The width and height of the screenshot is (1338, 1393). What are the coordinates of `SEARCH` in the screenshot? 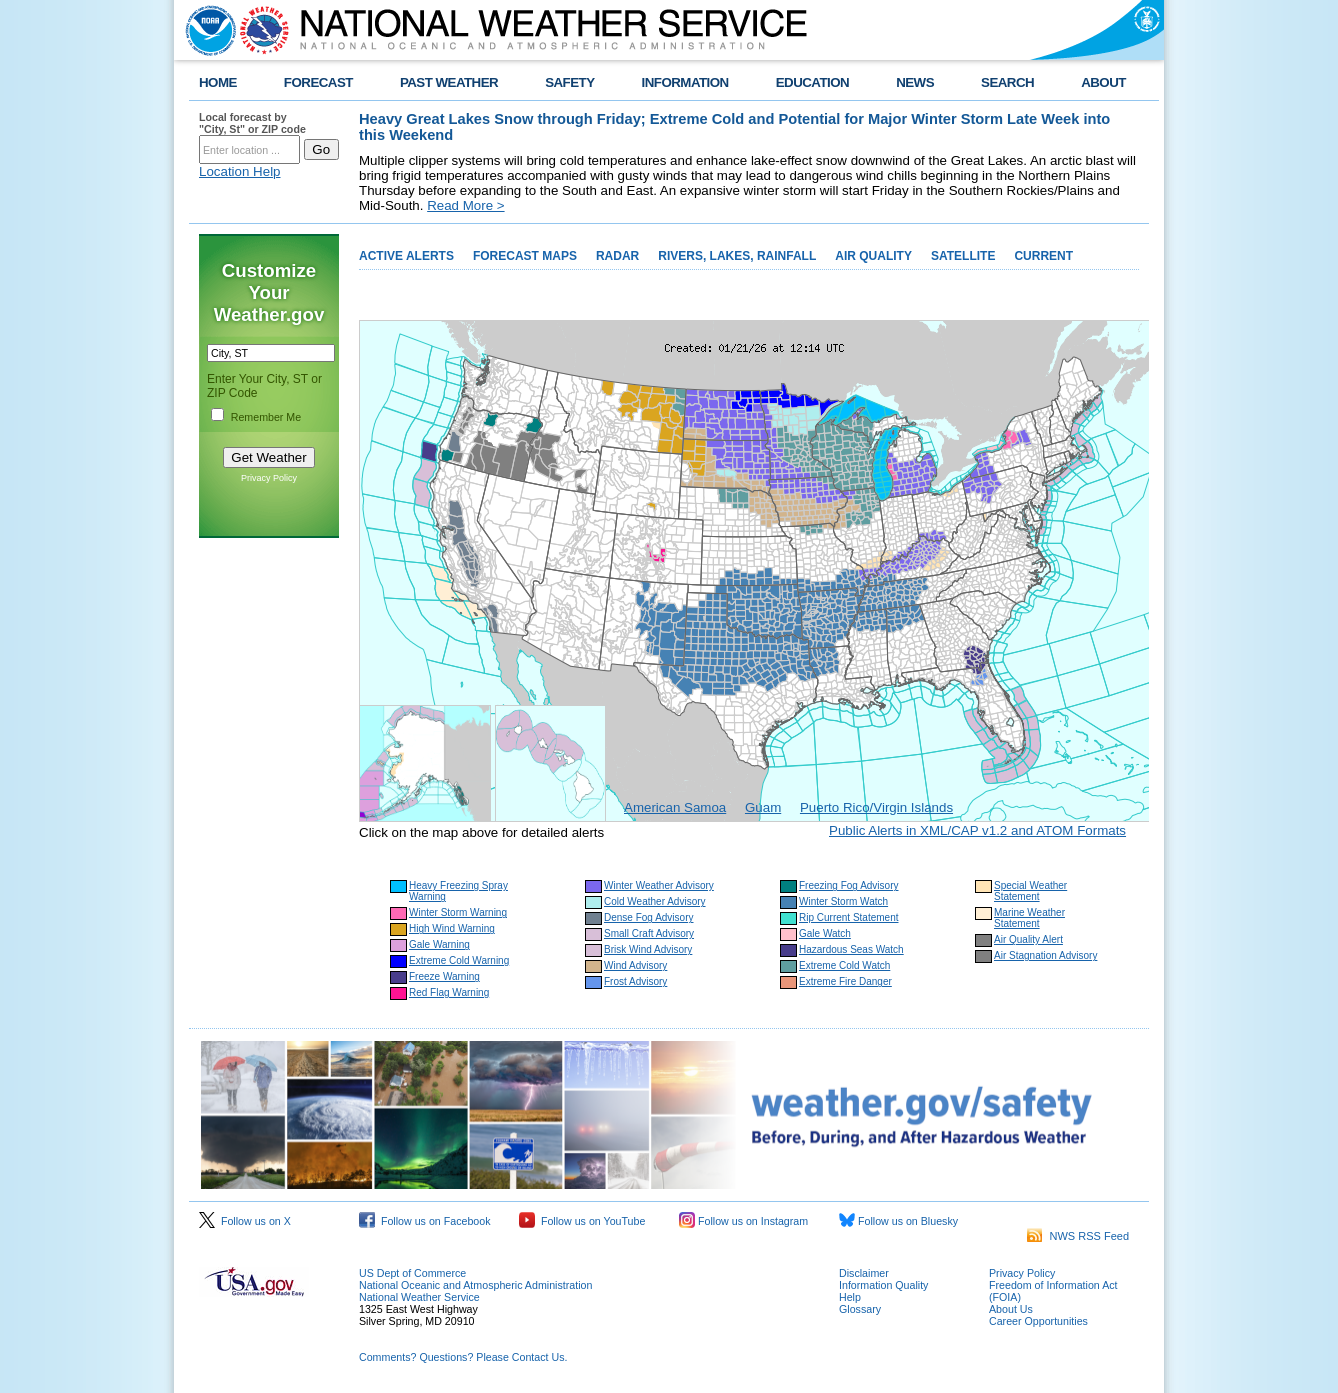 It's located at (1007, 82).